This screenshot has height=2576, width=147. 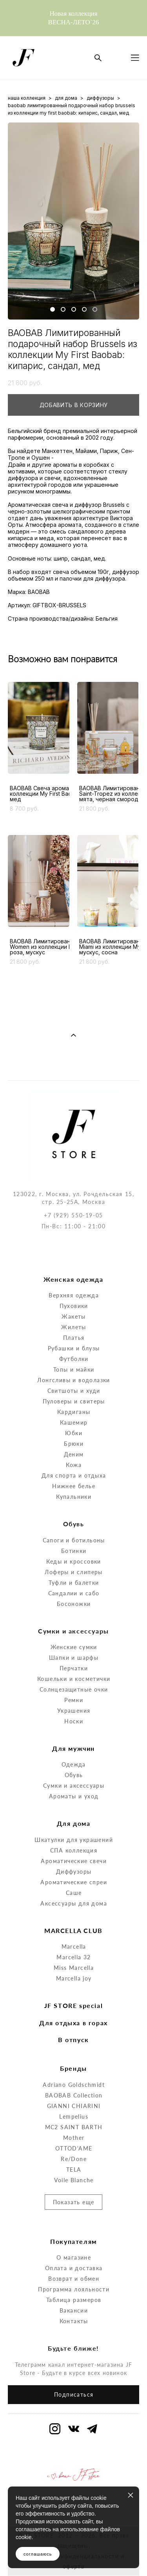 I want to click on Контакты, so click(x=74, y=2288).